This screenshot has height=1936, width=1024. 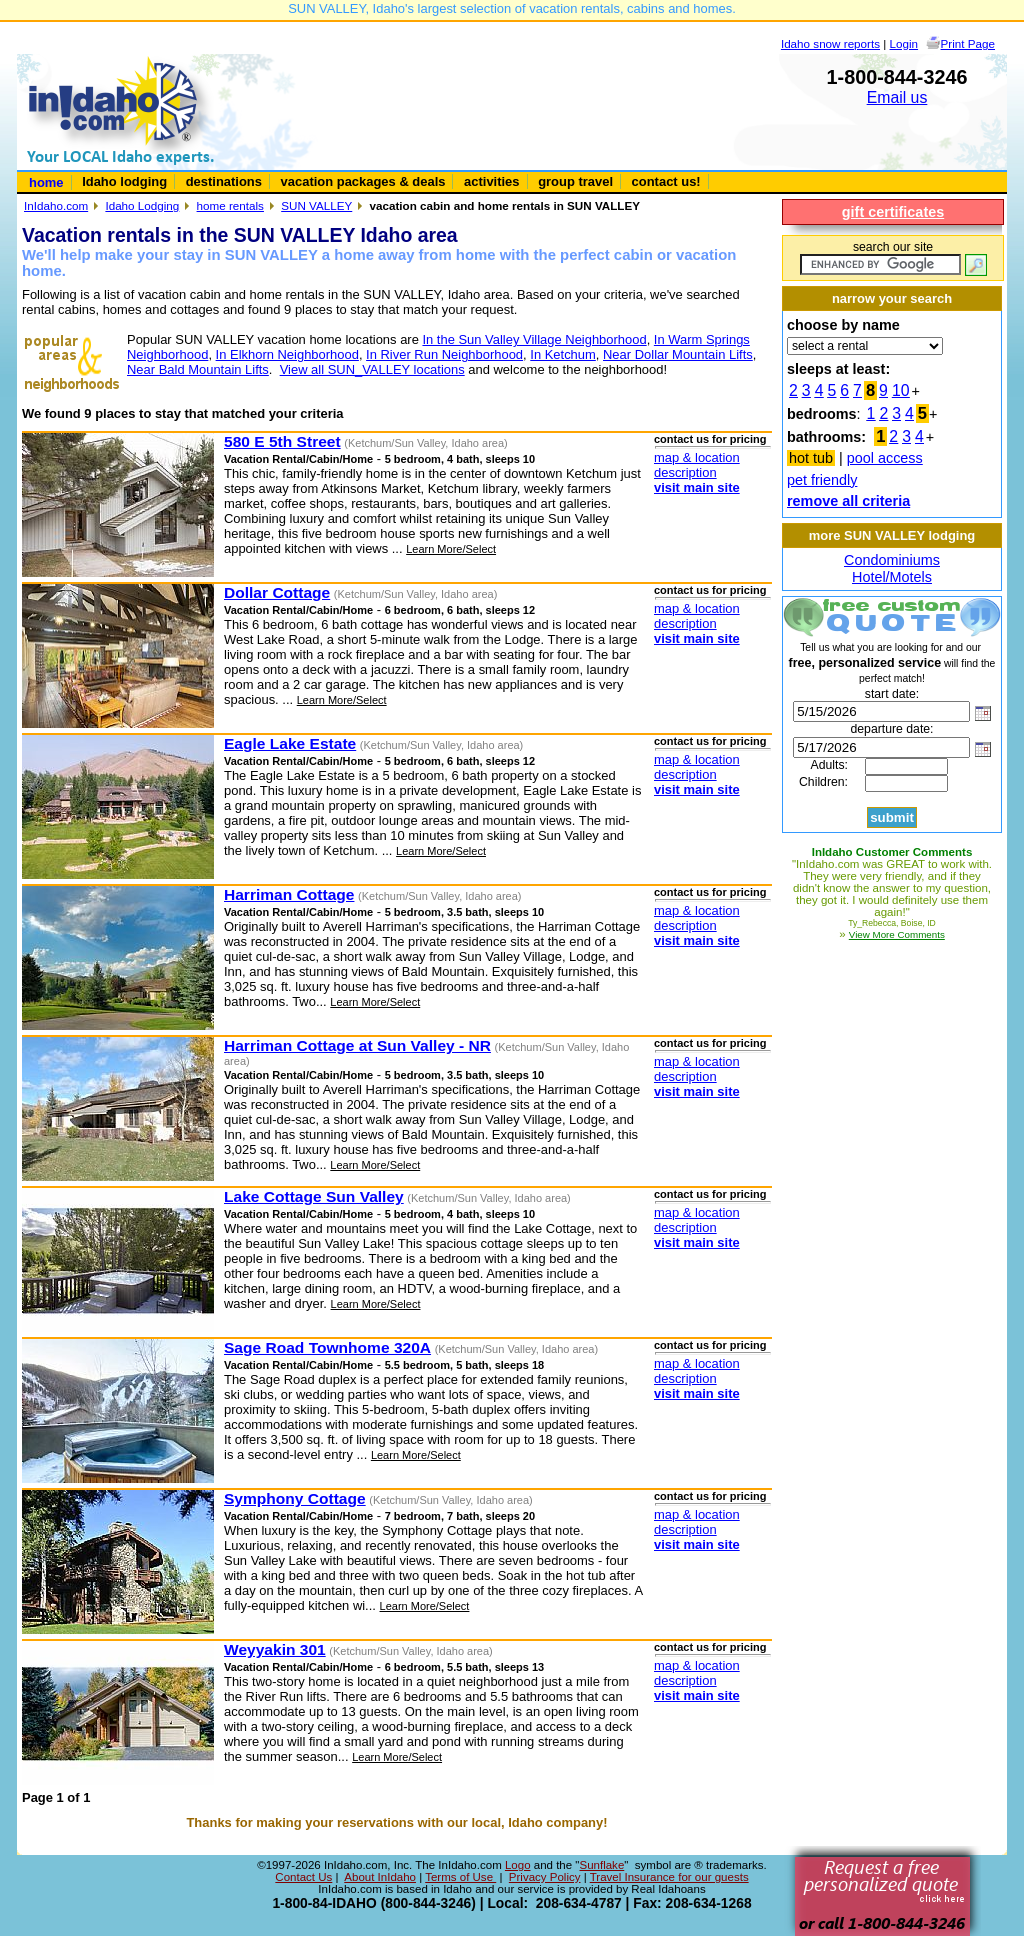 I want to click on Sunflake, so click(x=601, y=1865).